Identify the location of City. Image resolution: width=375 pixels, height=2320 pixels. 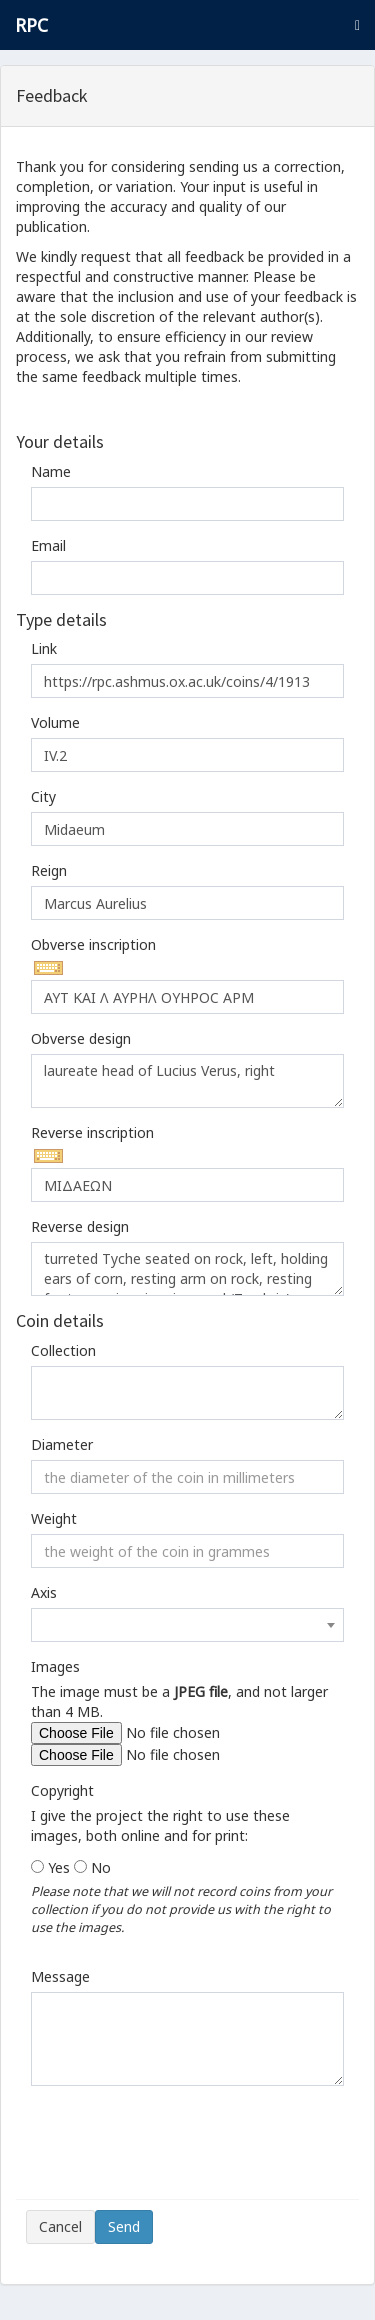
(43, 796).